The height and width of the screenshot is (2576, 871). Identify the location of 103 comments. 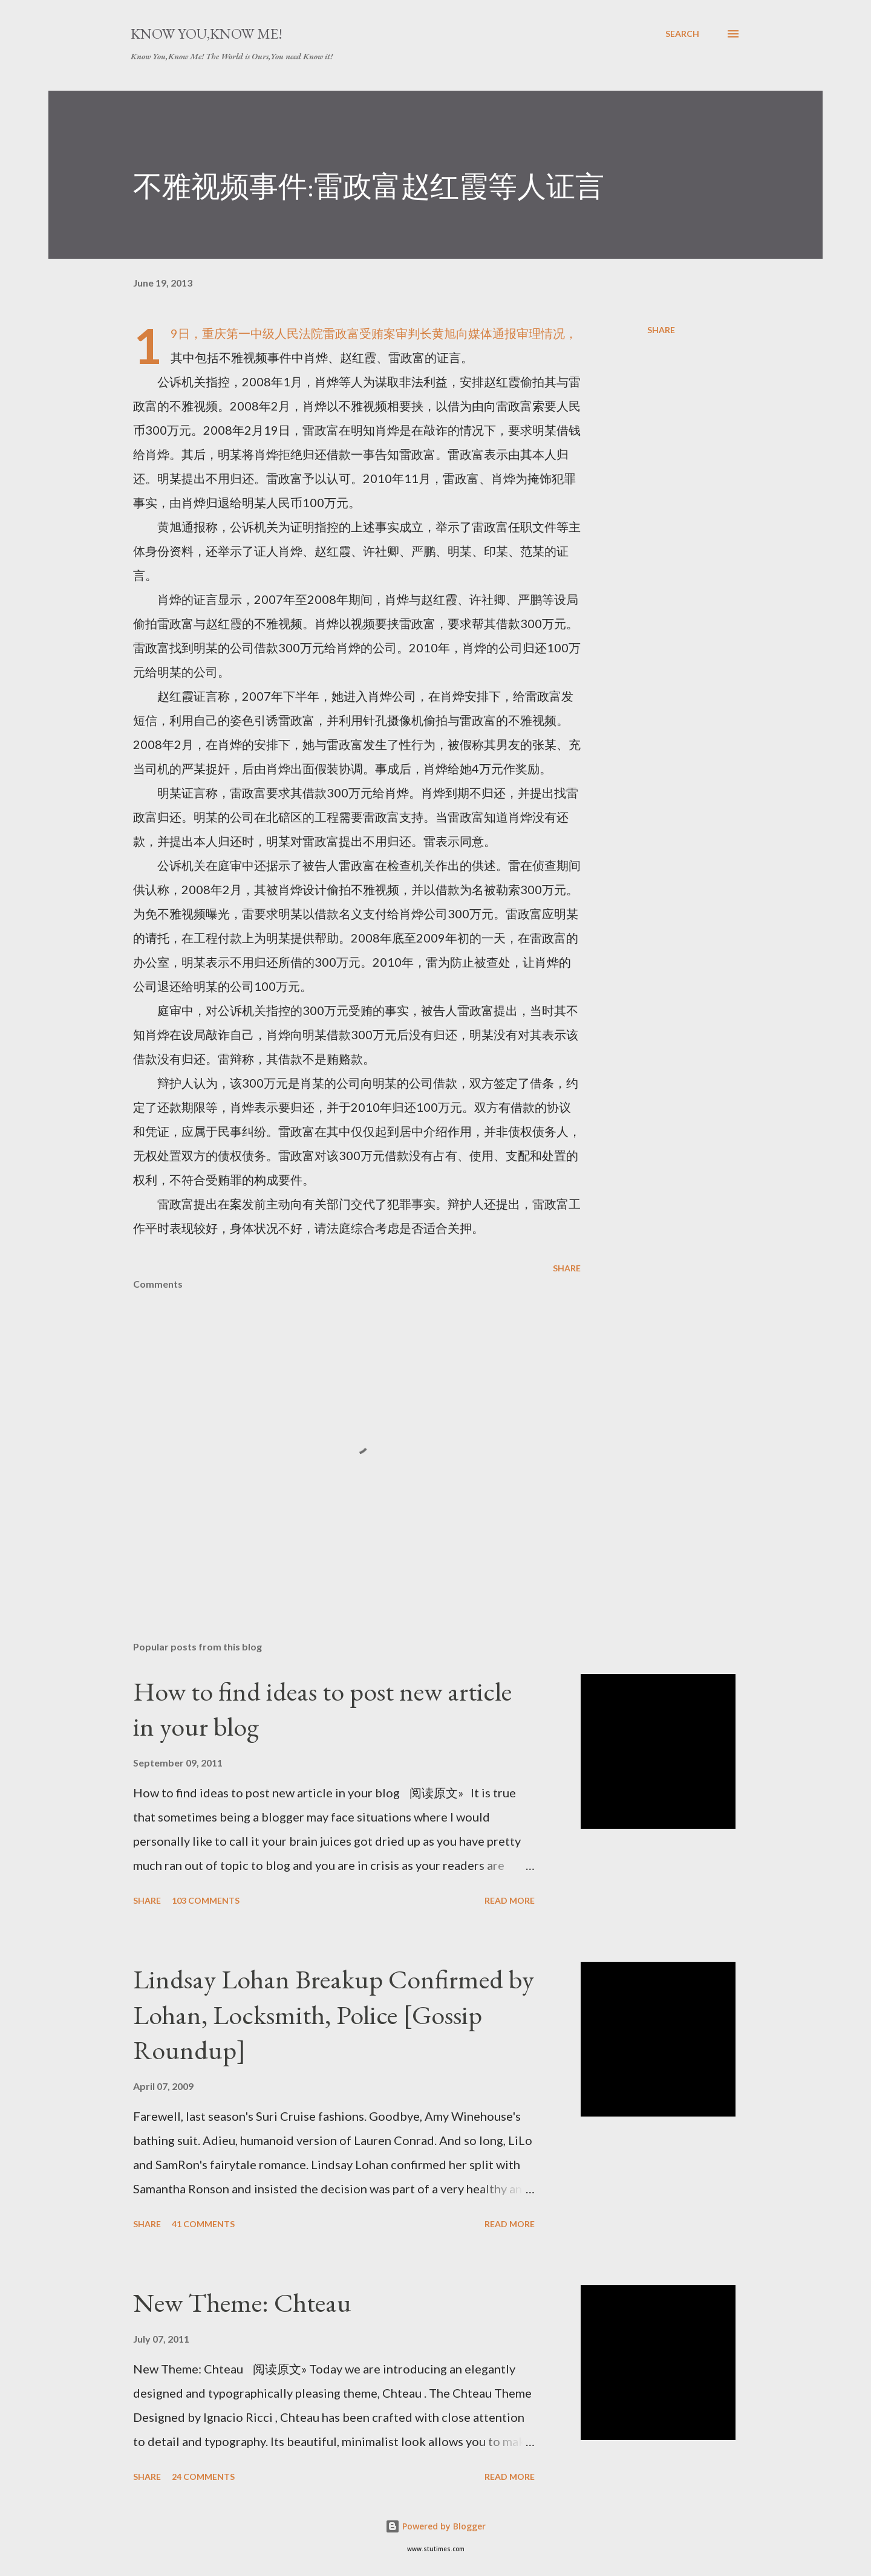
(206, 1900).